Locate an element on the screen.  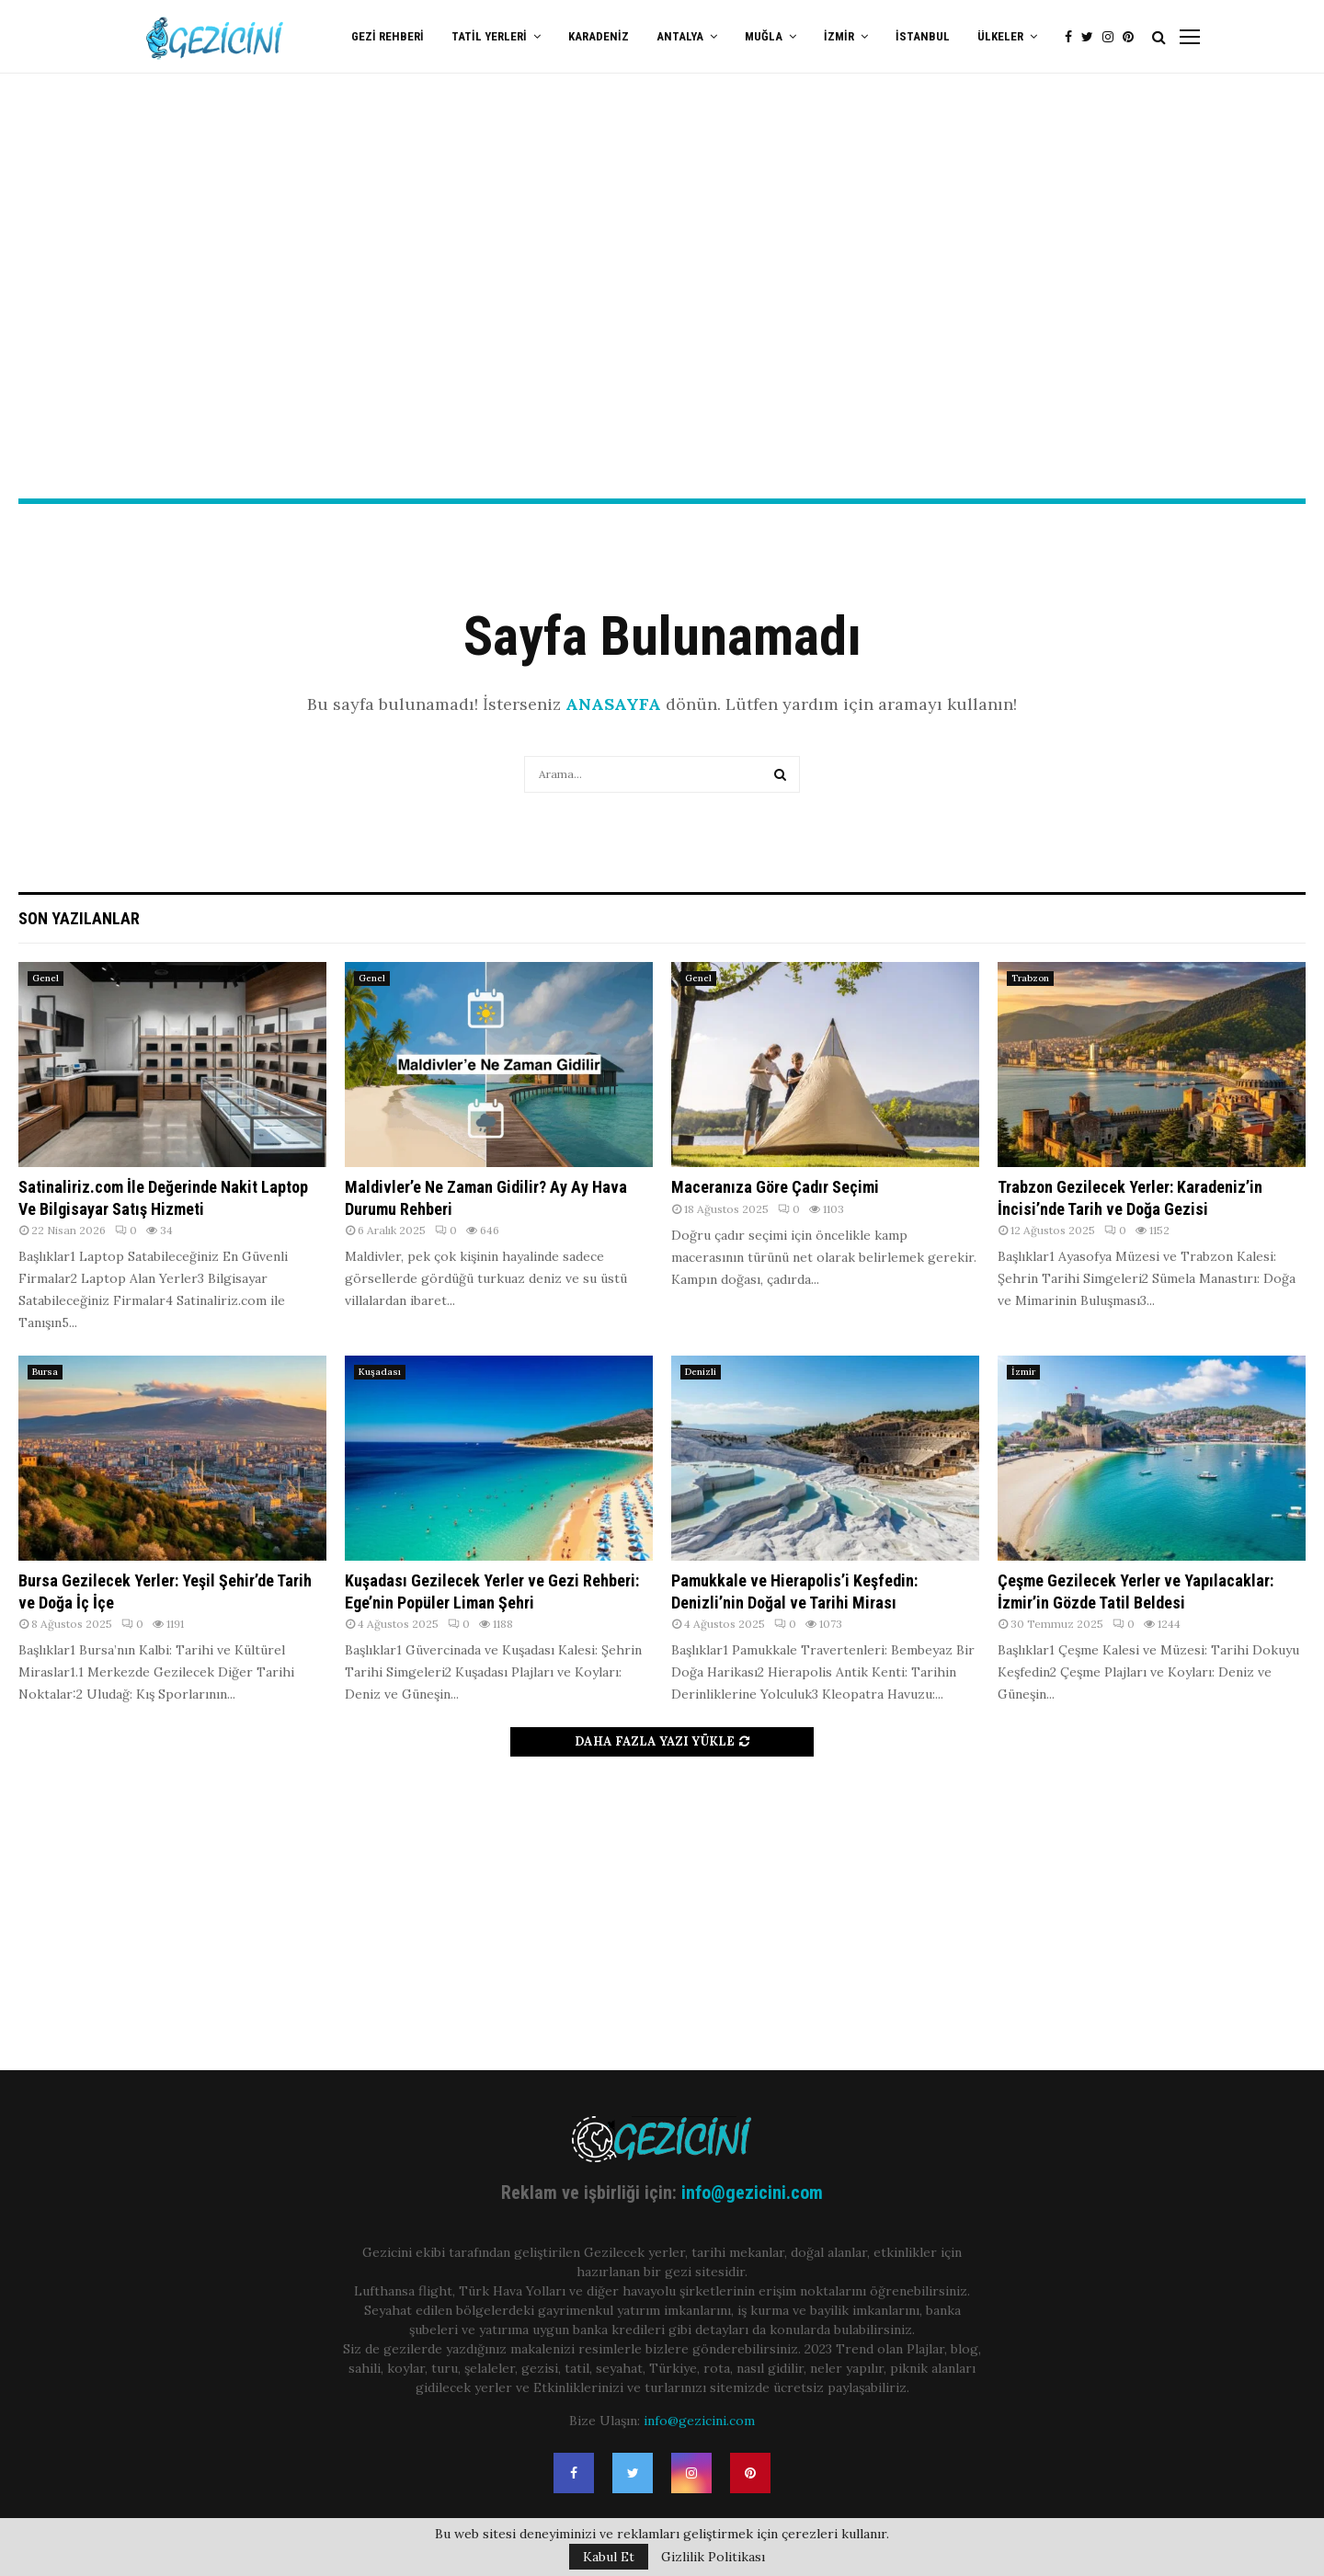
Son Yazılanlar is located at coordinates (79, 918).